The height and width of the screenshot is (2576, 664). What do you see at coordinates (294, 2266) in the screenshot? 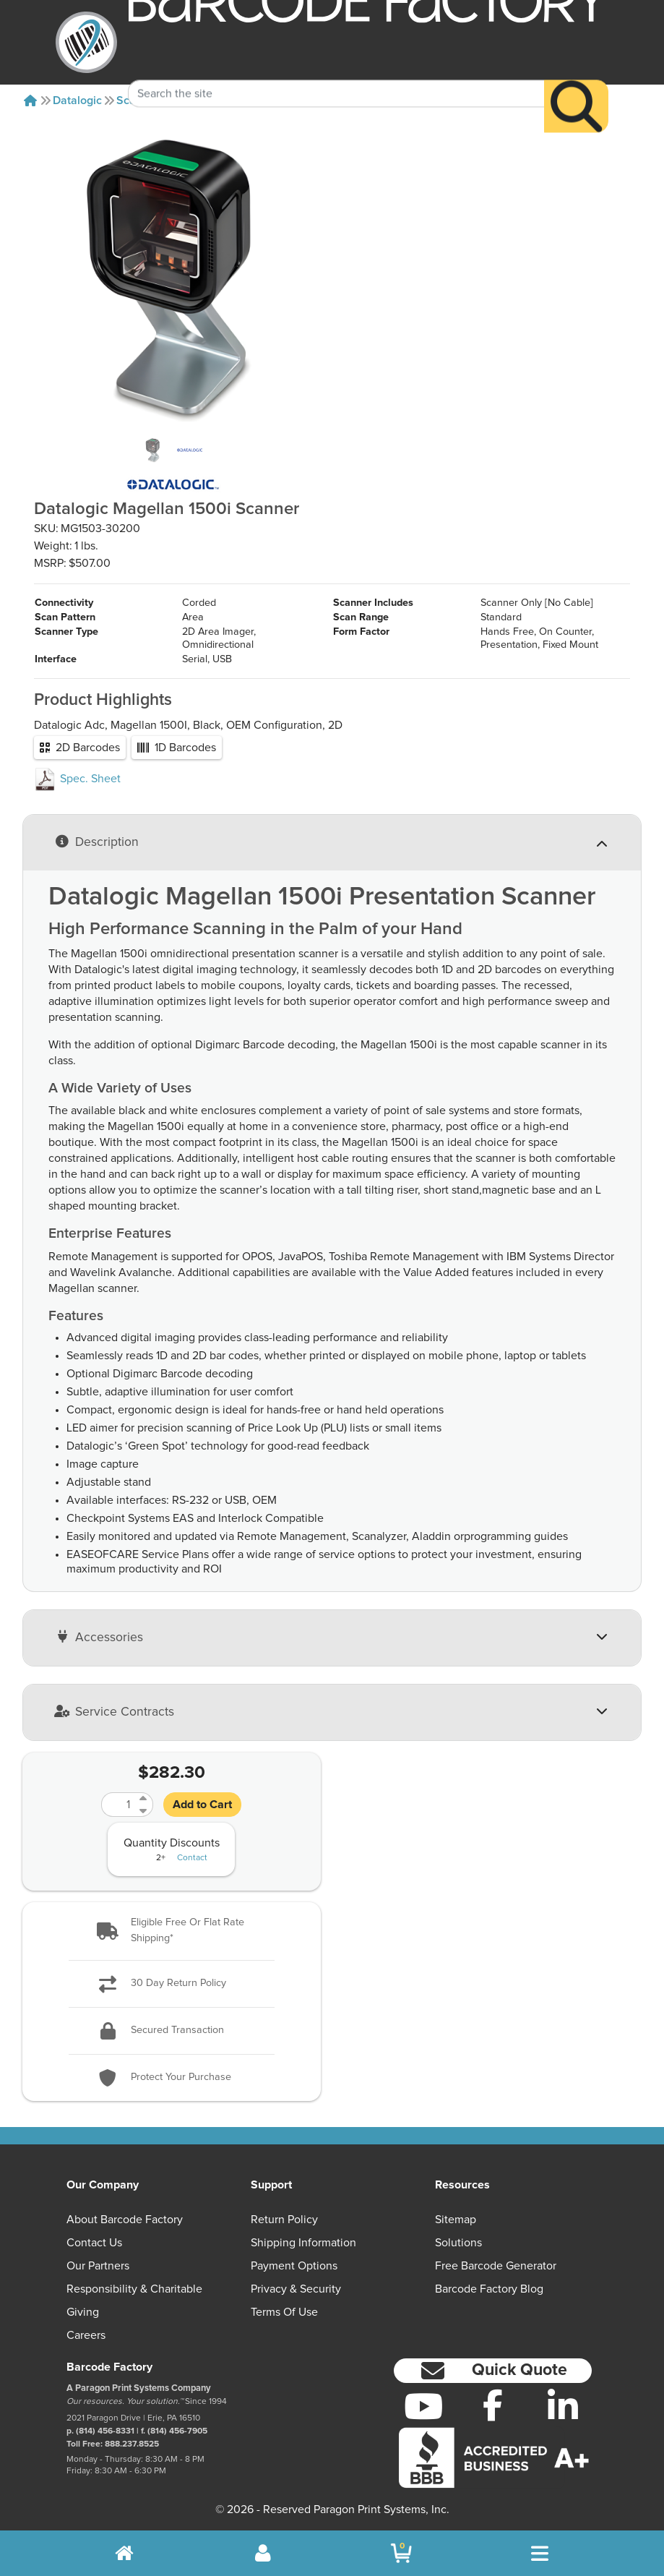
I see `Payment Options` at bounding box center [294, 2266].